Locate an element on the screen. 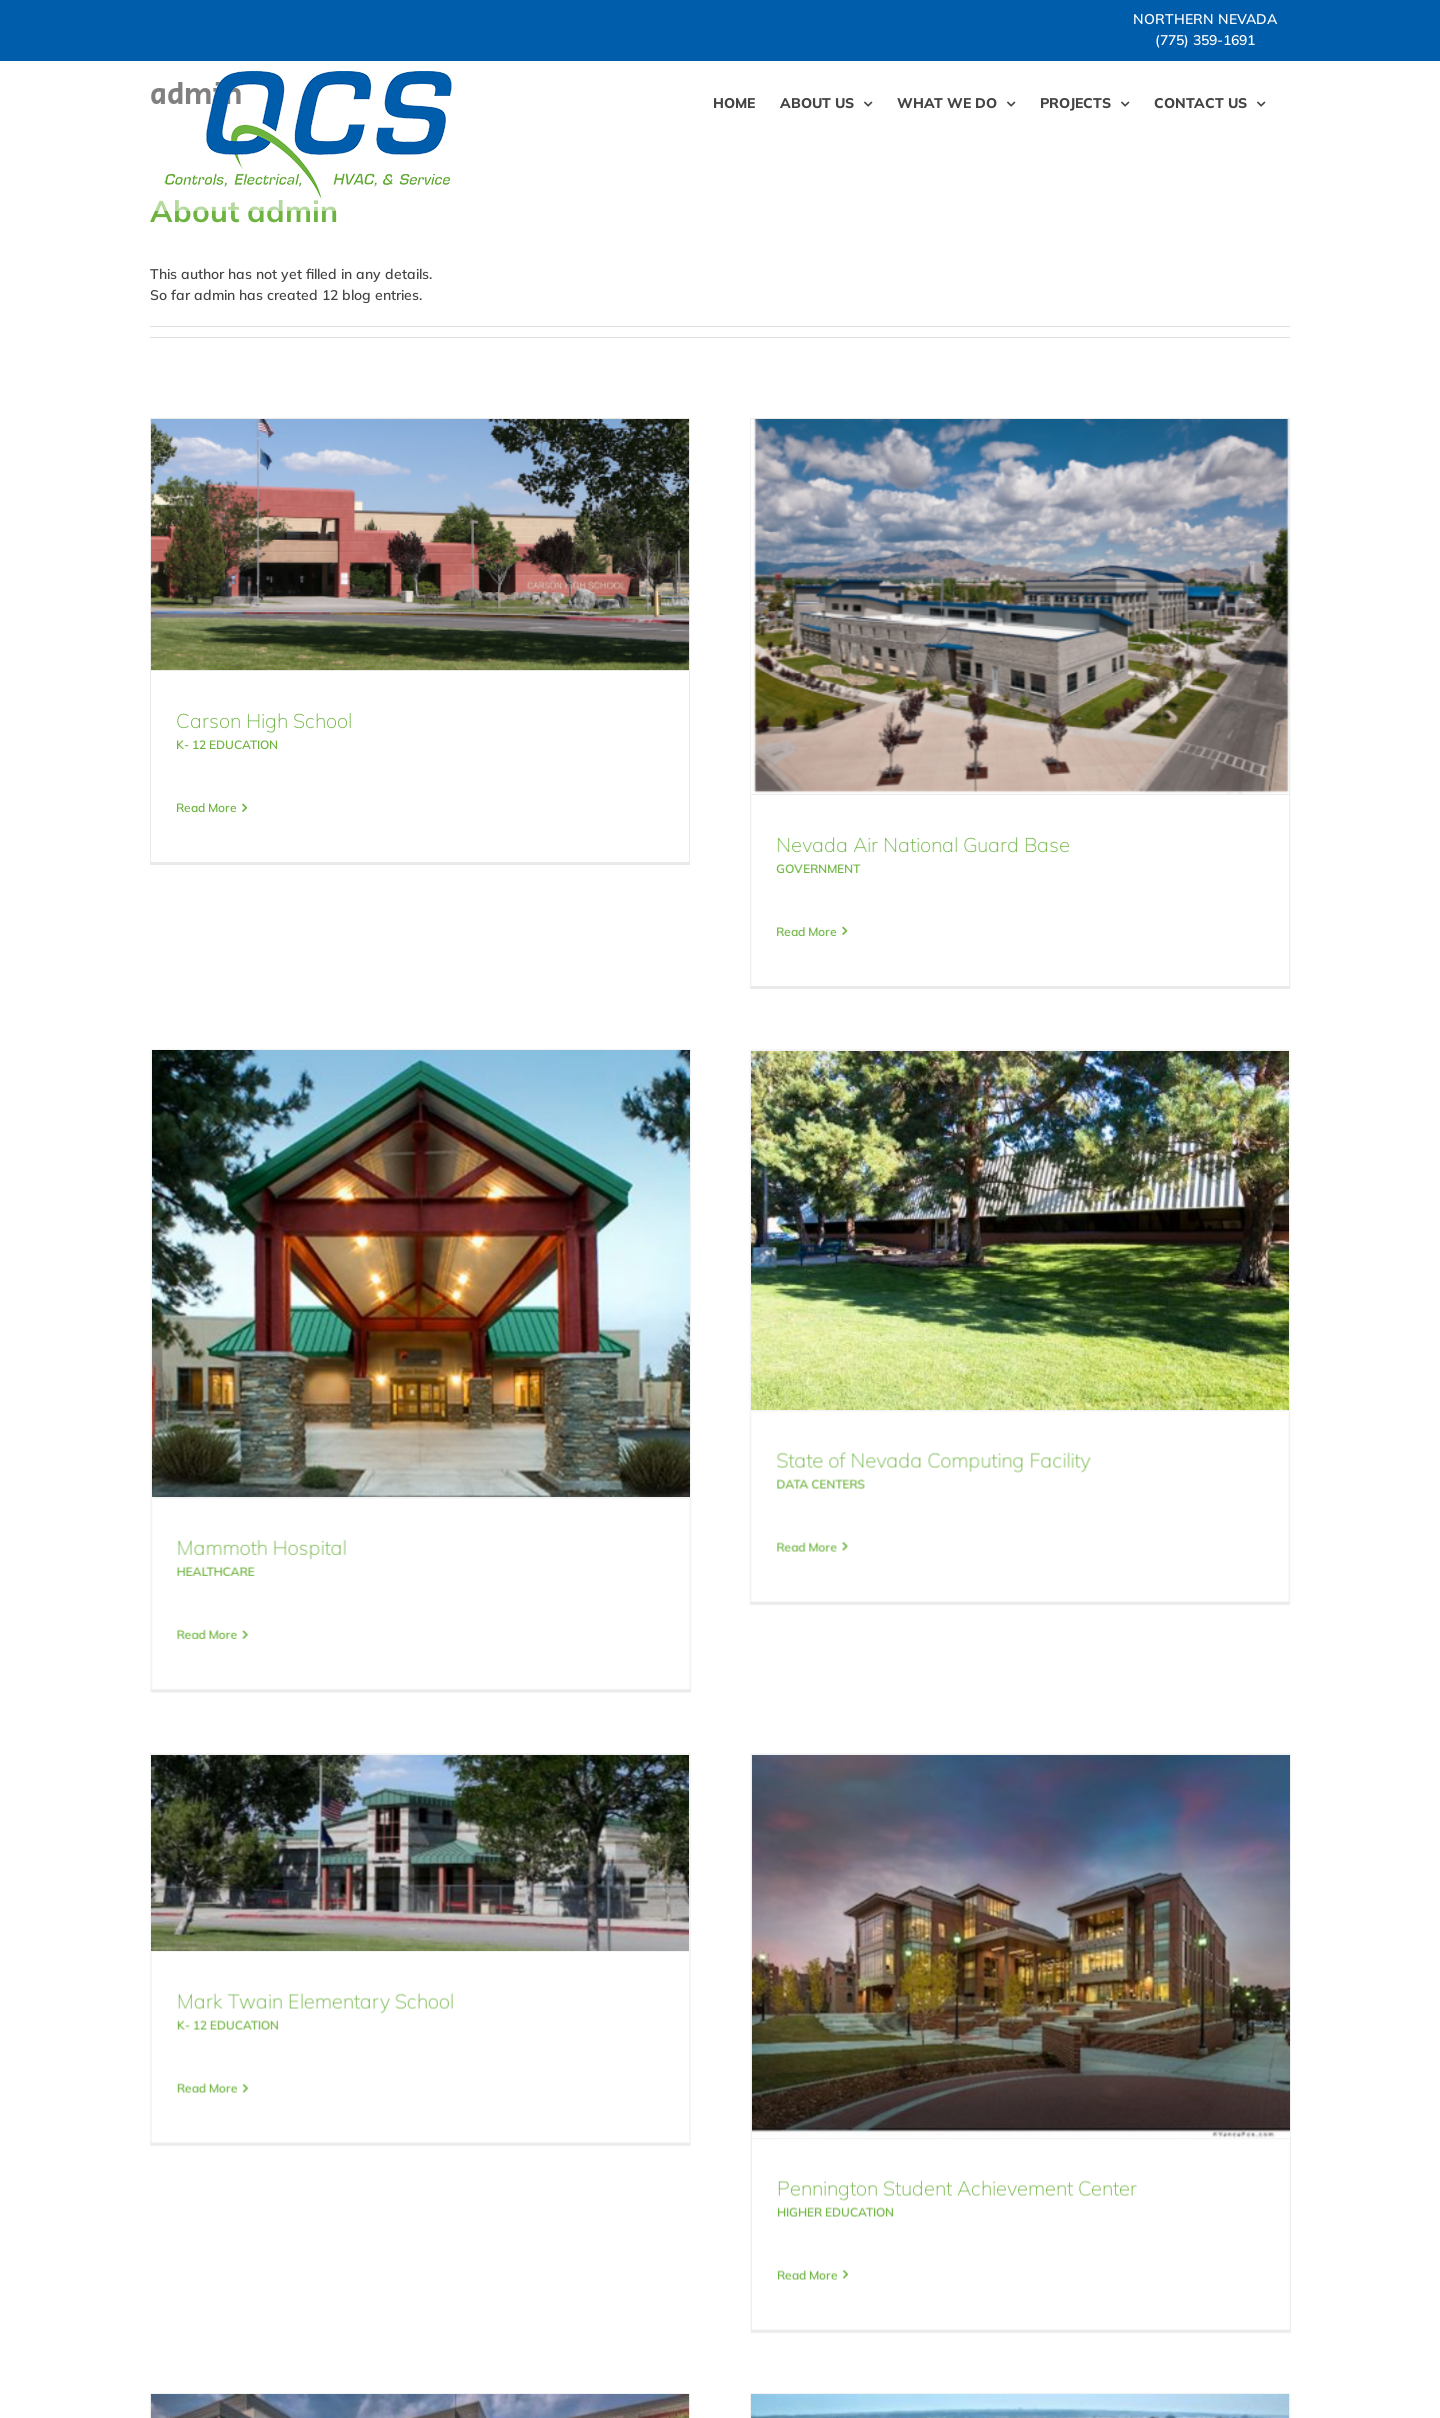 The height and width of the screenshot is (2418, 1440). HIGHER EDUCATION is located at coordinates (883, 2018).